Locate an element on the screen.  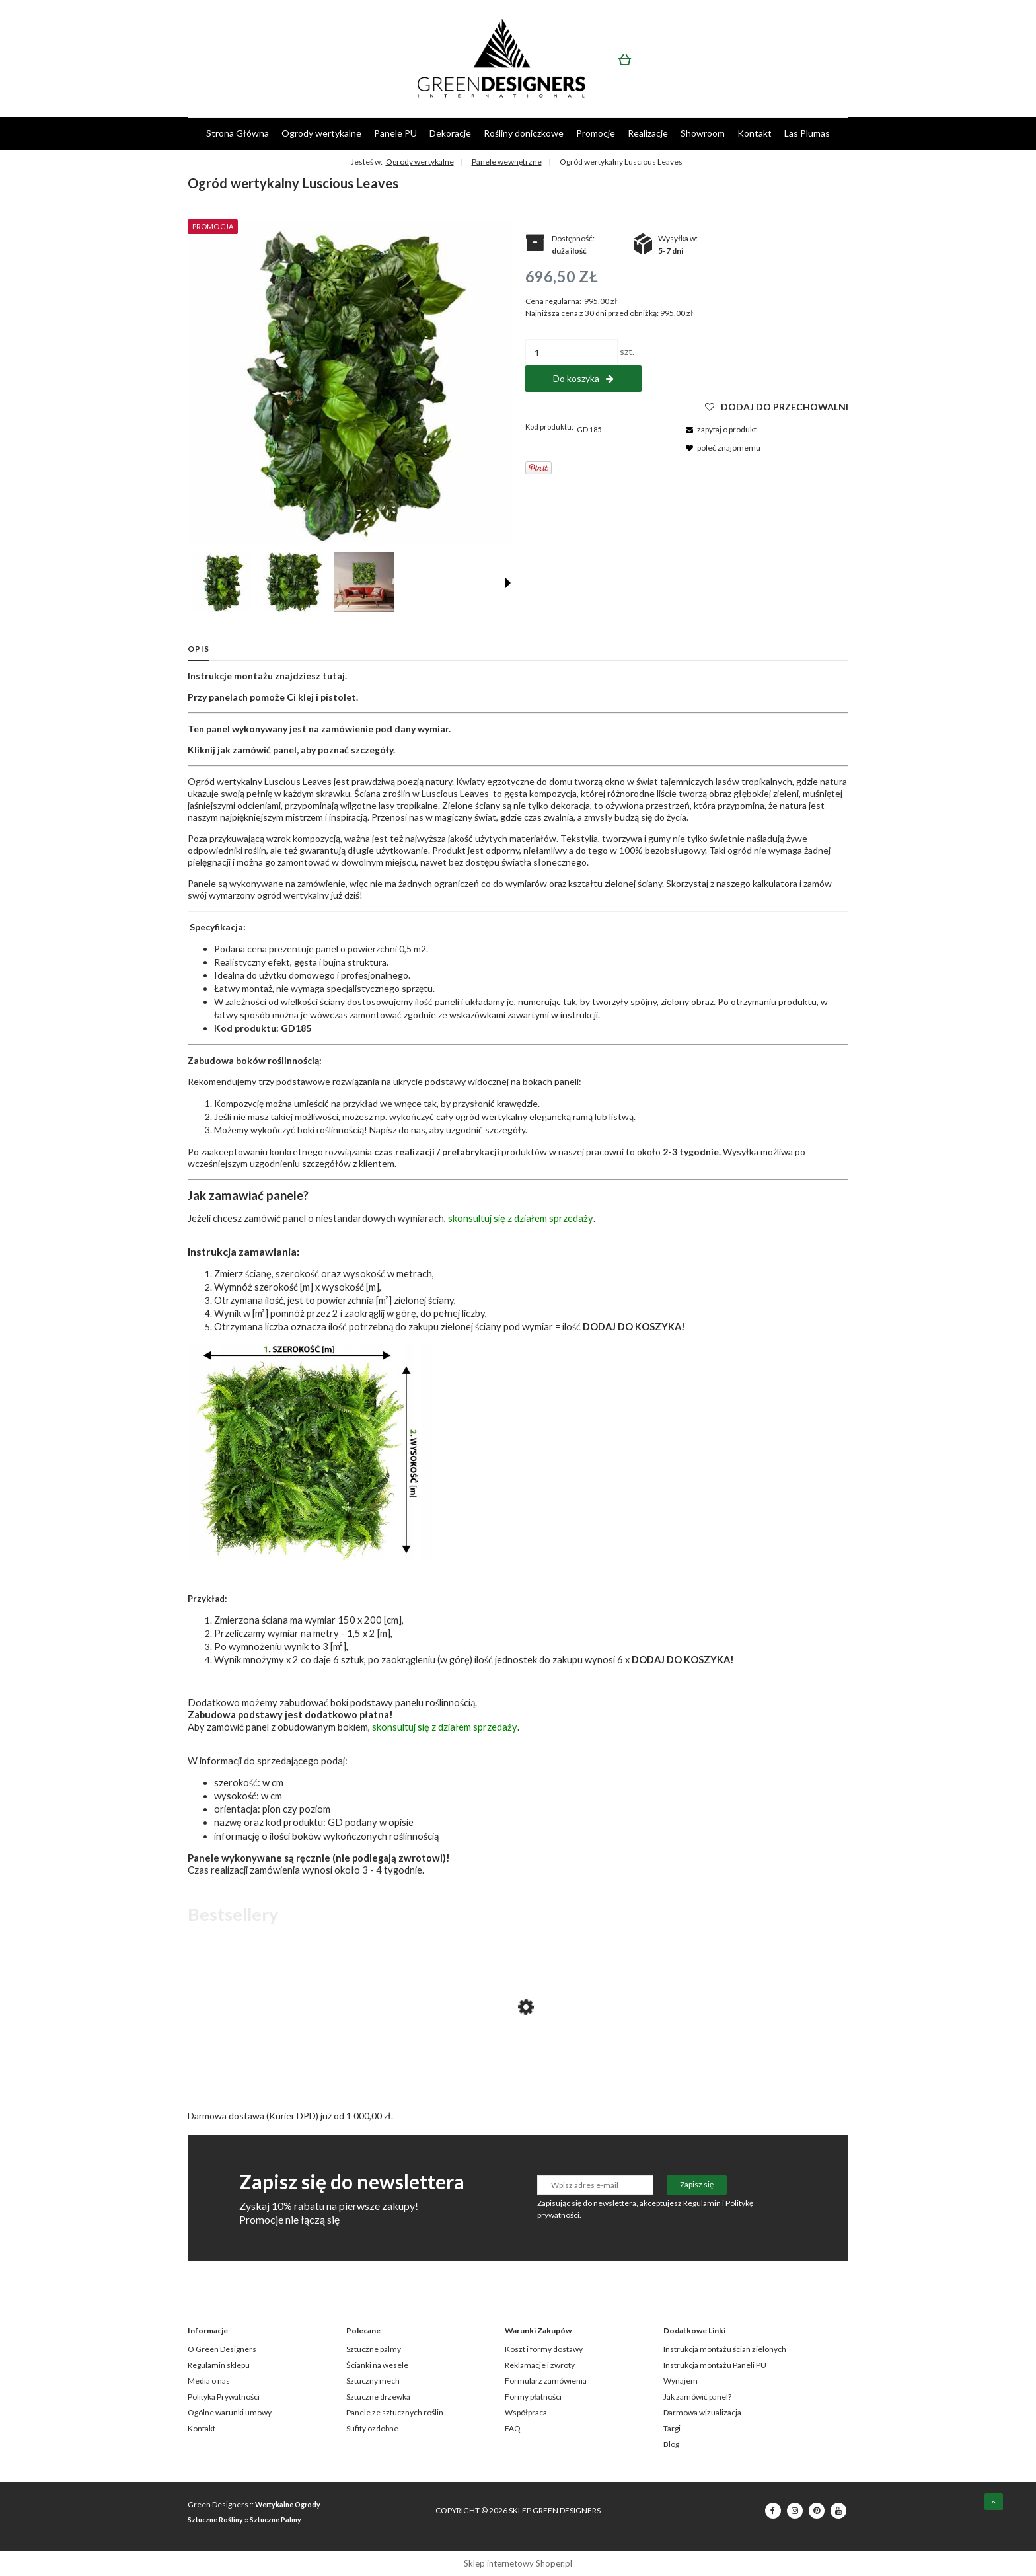
Instrukcja montażu Paneli PU is located at coordinates (714, 2365).